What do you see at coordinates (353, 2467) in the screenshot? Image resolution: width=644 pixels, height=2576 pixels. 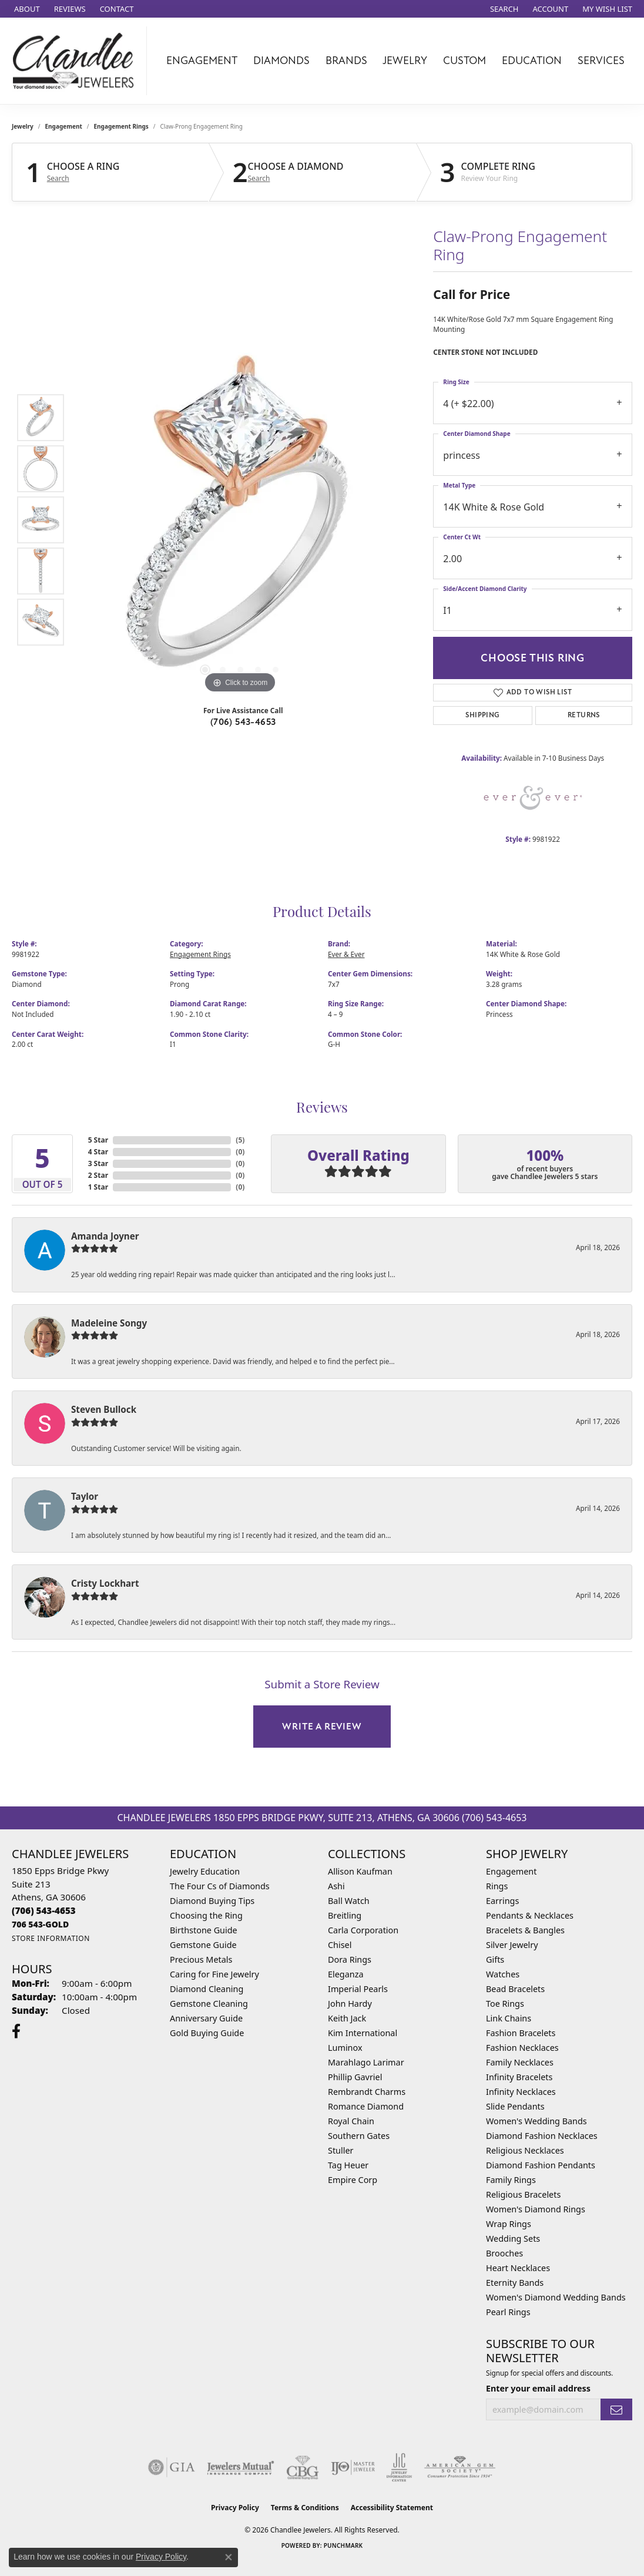 I see `[Visit the ijo website]` at bounding box center [353, 2467].